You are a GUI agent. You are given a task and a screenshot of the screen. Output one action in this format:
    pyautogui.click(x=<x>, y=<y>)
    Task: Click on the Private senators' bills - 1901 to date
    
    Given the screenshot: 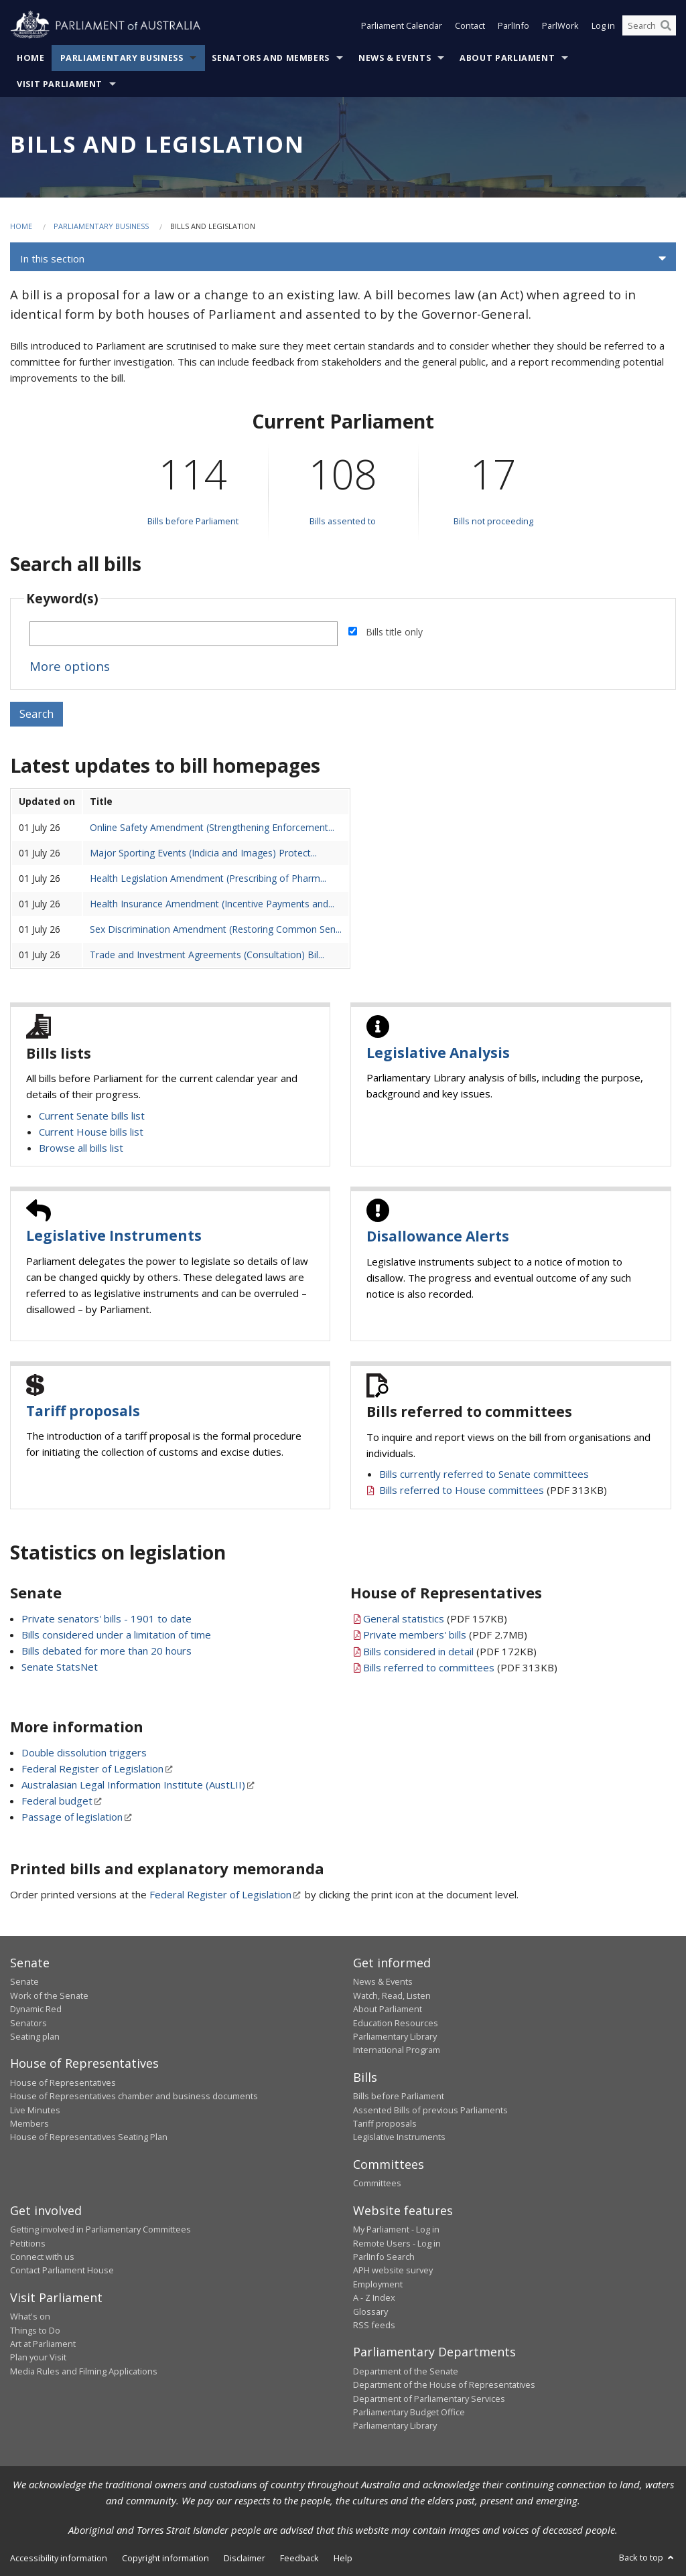 What is the action you would take?
    pyautogui.click(x=106, y=1618)
    